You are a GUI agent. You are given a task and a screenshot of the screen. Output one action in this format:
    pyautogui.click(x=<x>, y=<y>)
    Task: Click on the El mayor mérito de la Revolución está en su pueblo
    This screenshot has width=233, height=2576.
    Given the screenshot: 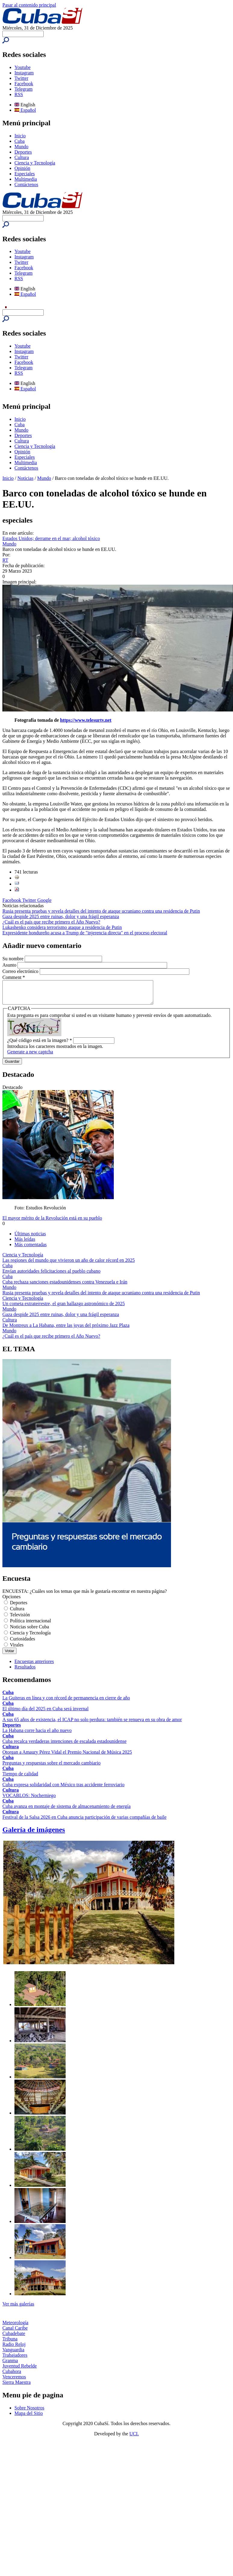 What is the action you would take?
    pyautogui.click(x=52, y=1222)
    